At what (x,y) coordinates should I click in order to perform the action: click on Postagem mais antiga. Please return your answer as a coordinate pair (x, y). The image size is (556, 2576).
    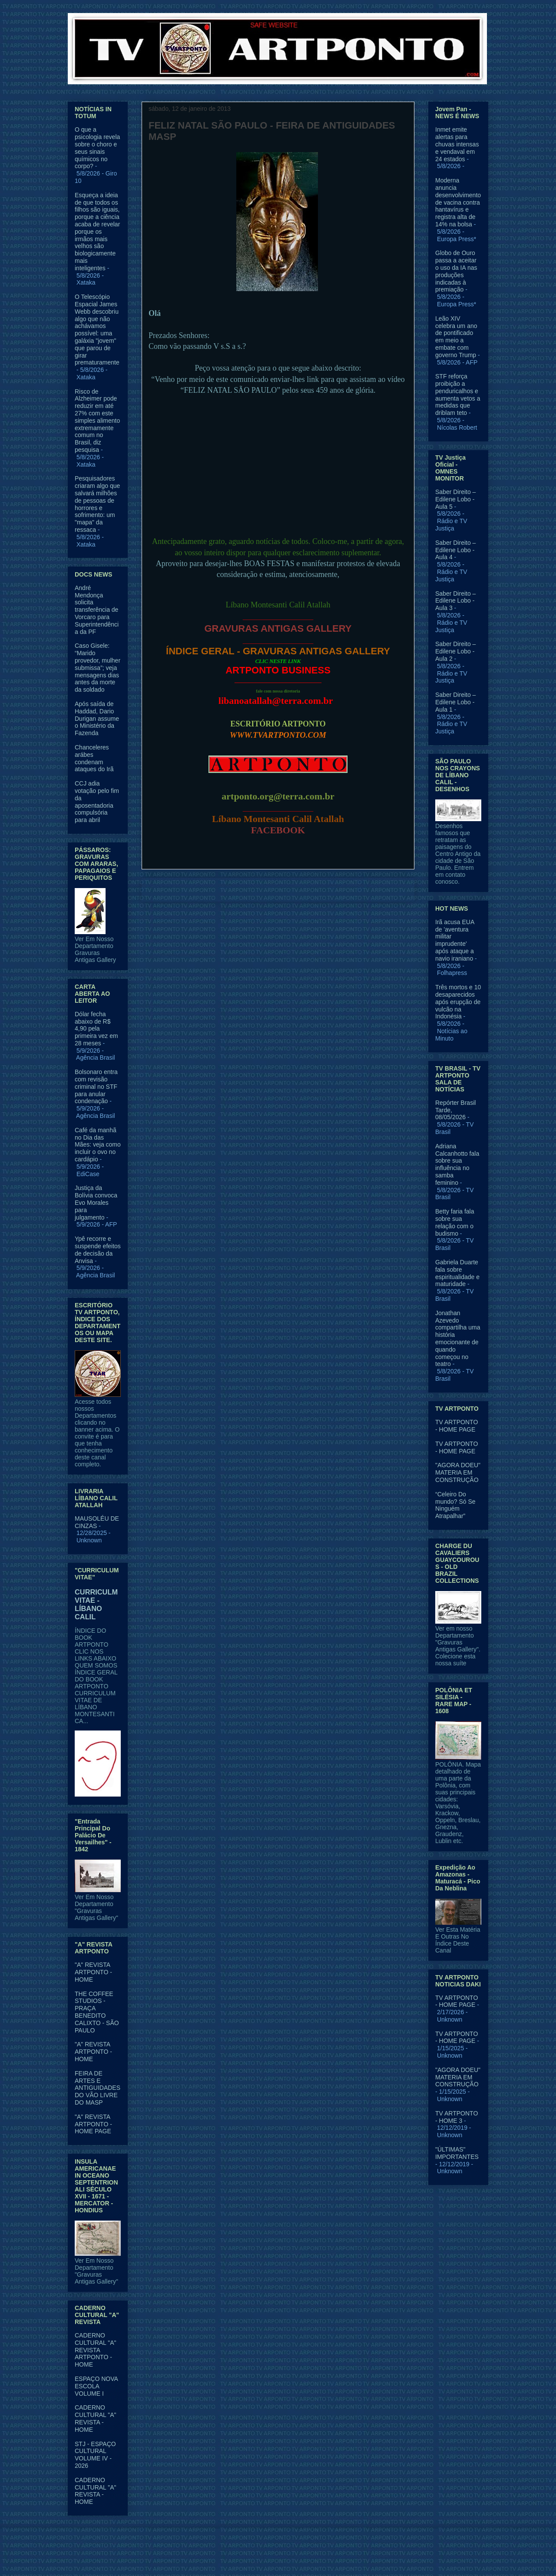
    Looking at the image, I should click on (374, 889).